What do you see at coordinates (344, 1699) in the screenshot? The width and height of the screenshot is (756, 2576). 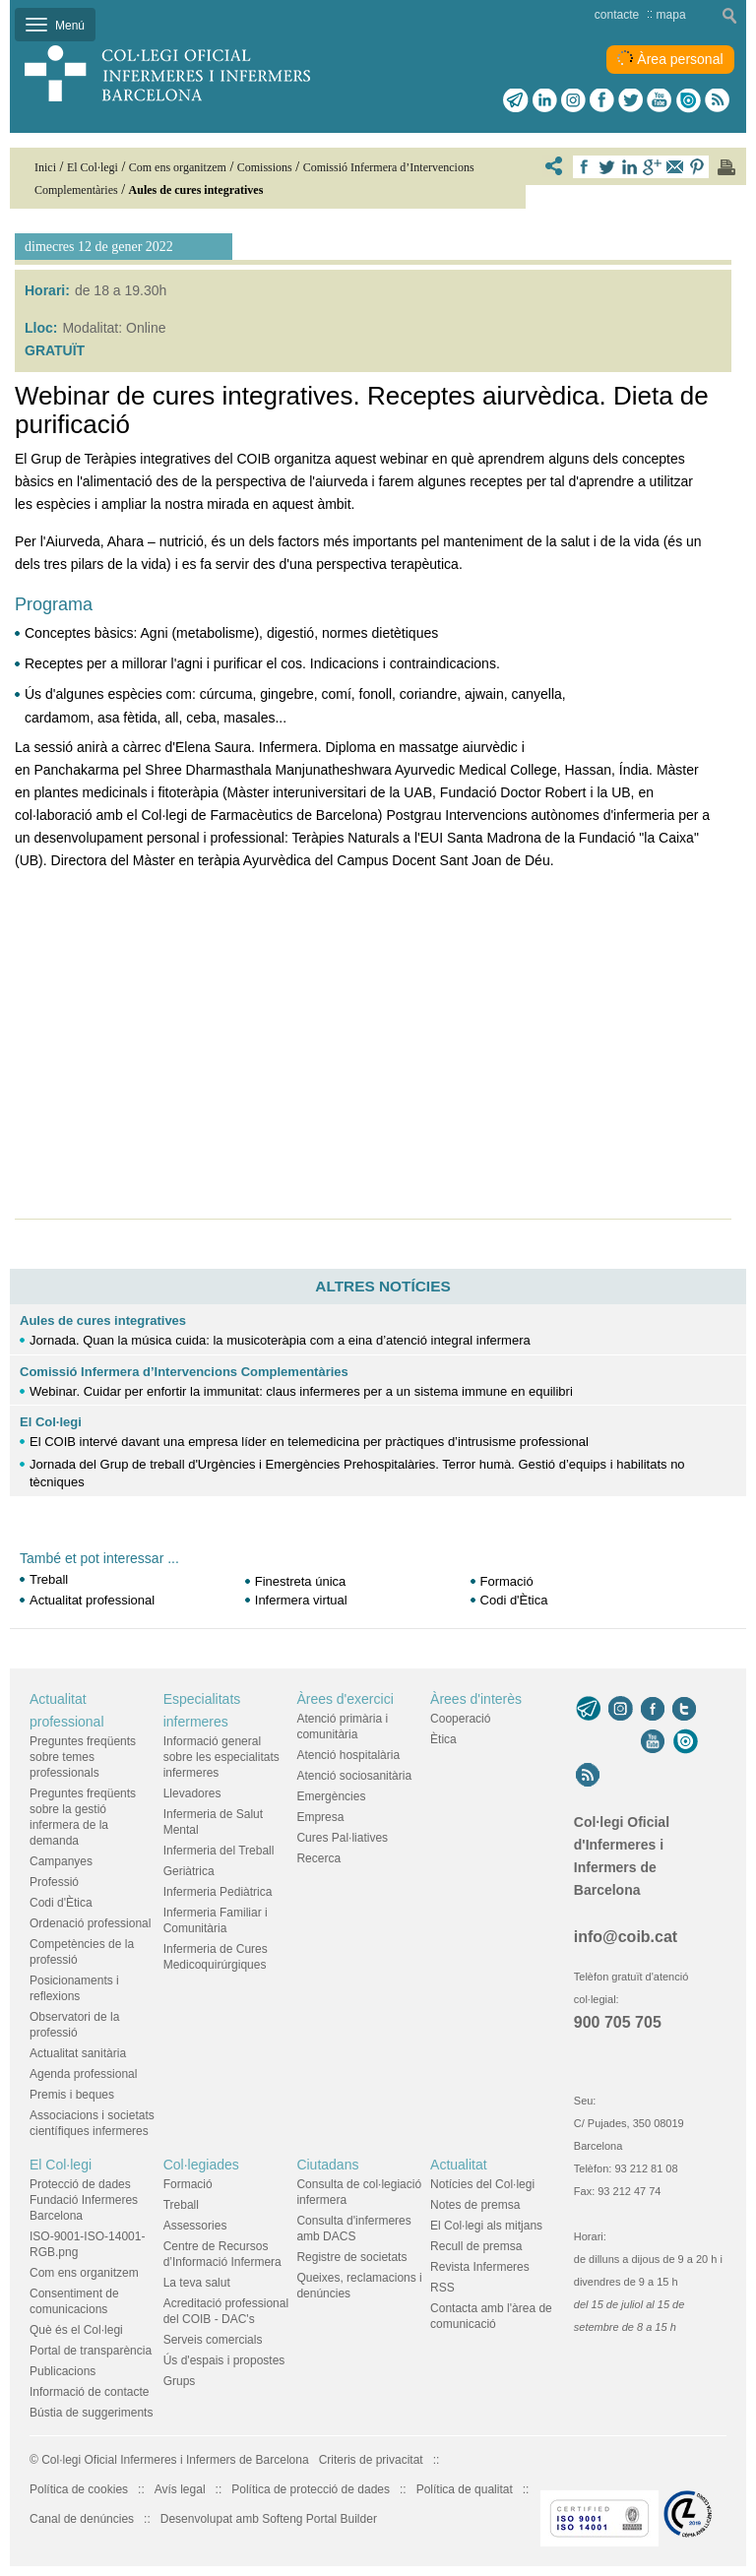 I see `Àrees d'exercici` at bounding box center [344, 1699].